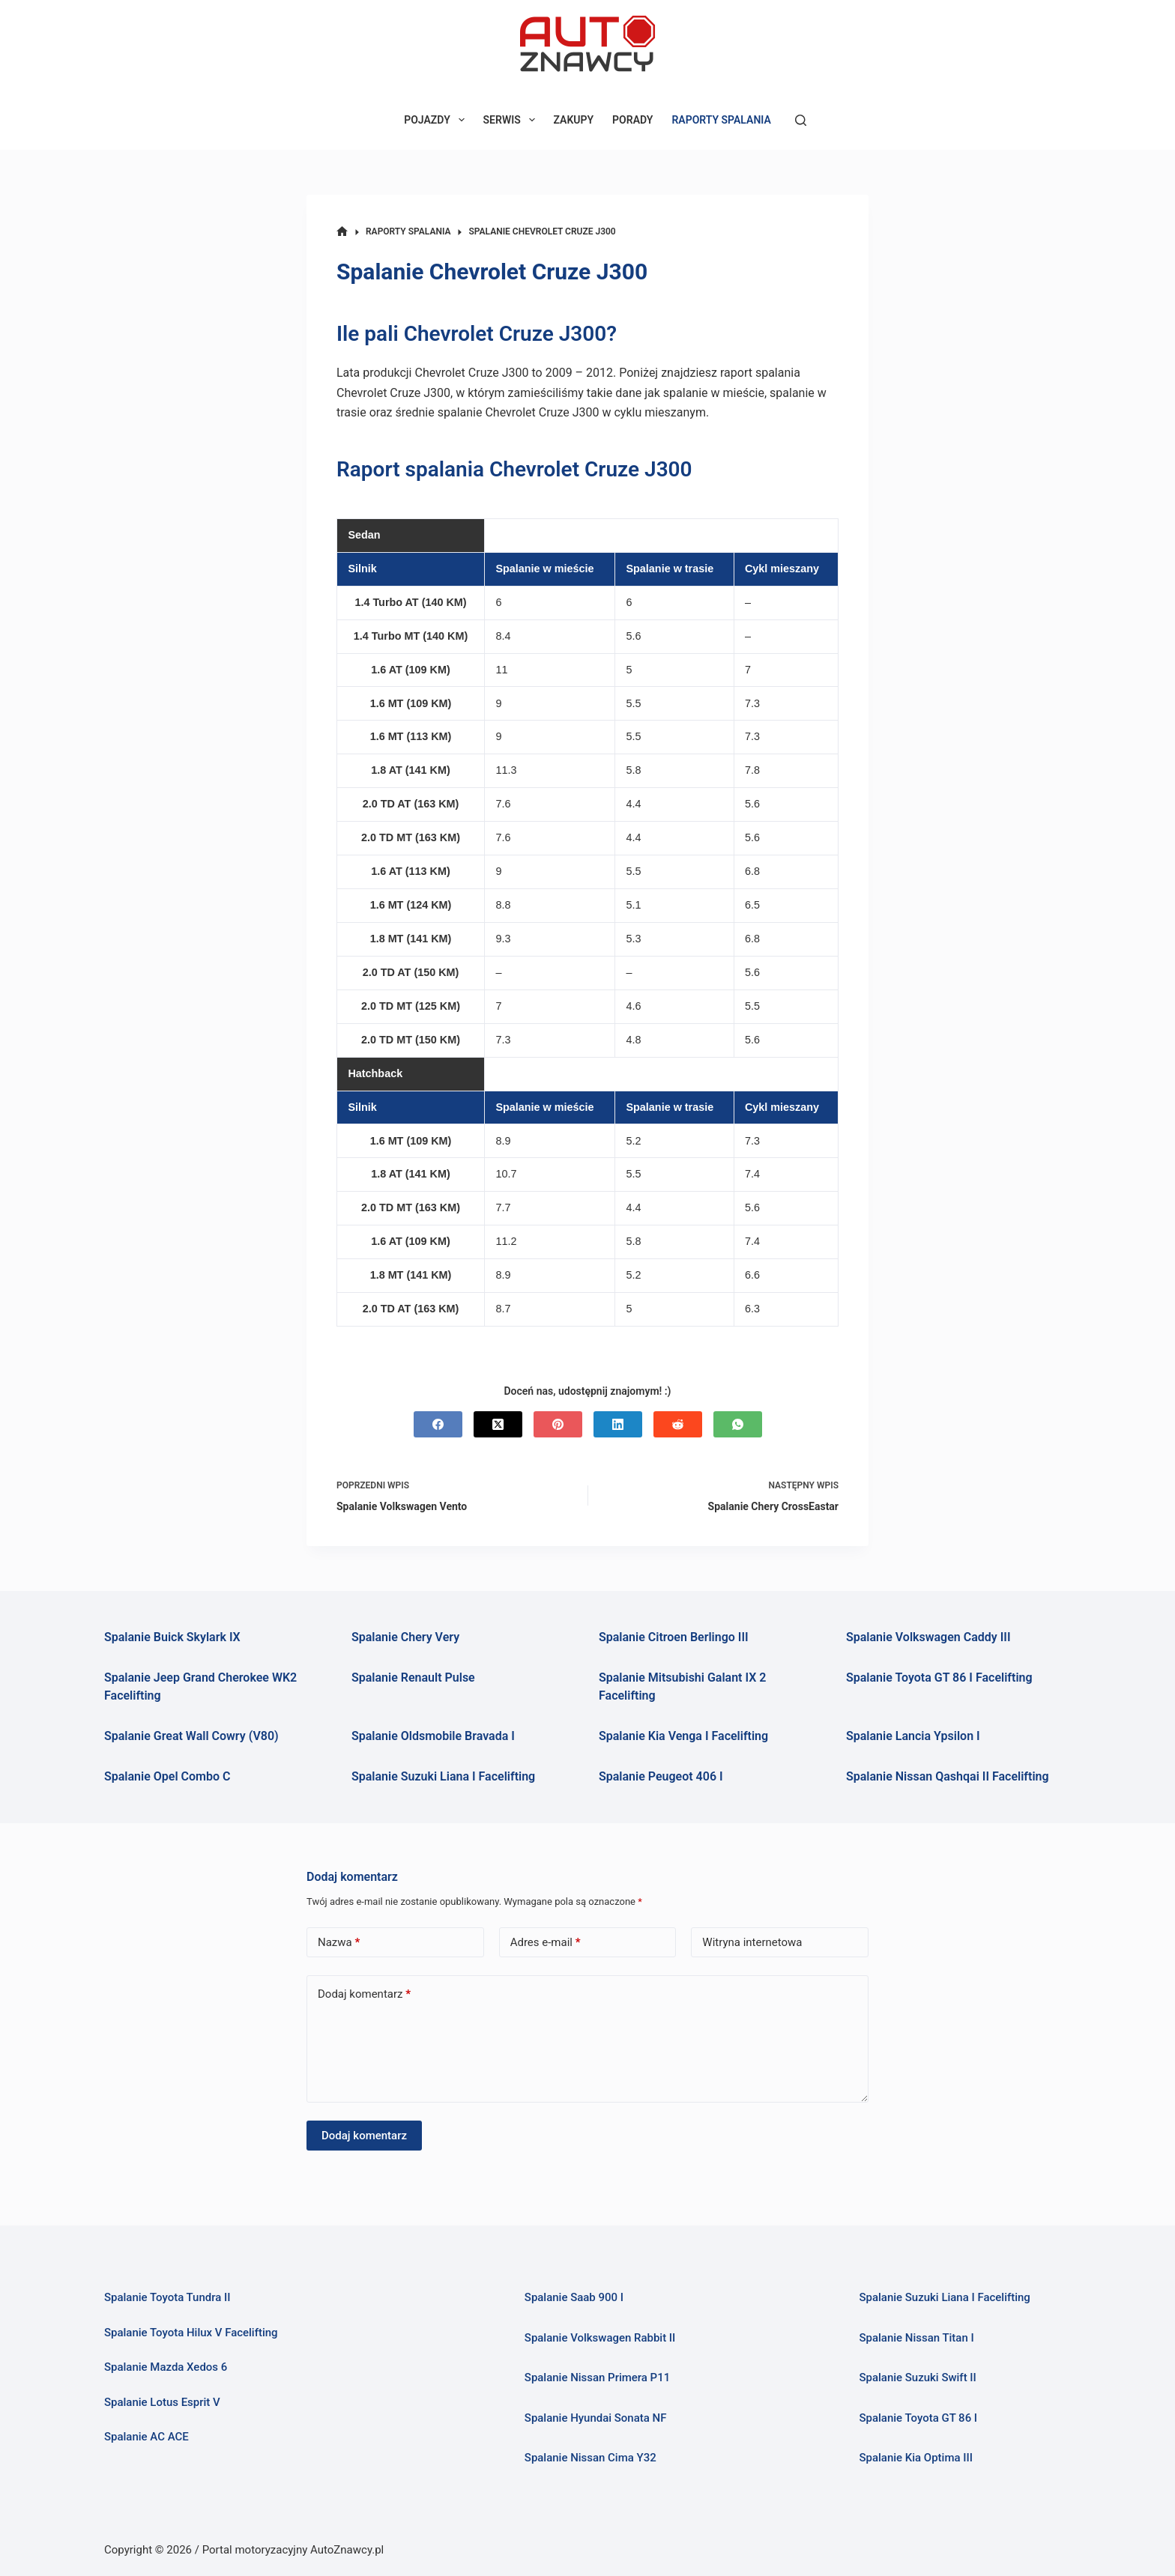 The image size is (1175, 2576). I want to click on Spalanie Peugeot 406 I, so click(661, 1776).